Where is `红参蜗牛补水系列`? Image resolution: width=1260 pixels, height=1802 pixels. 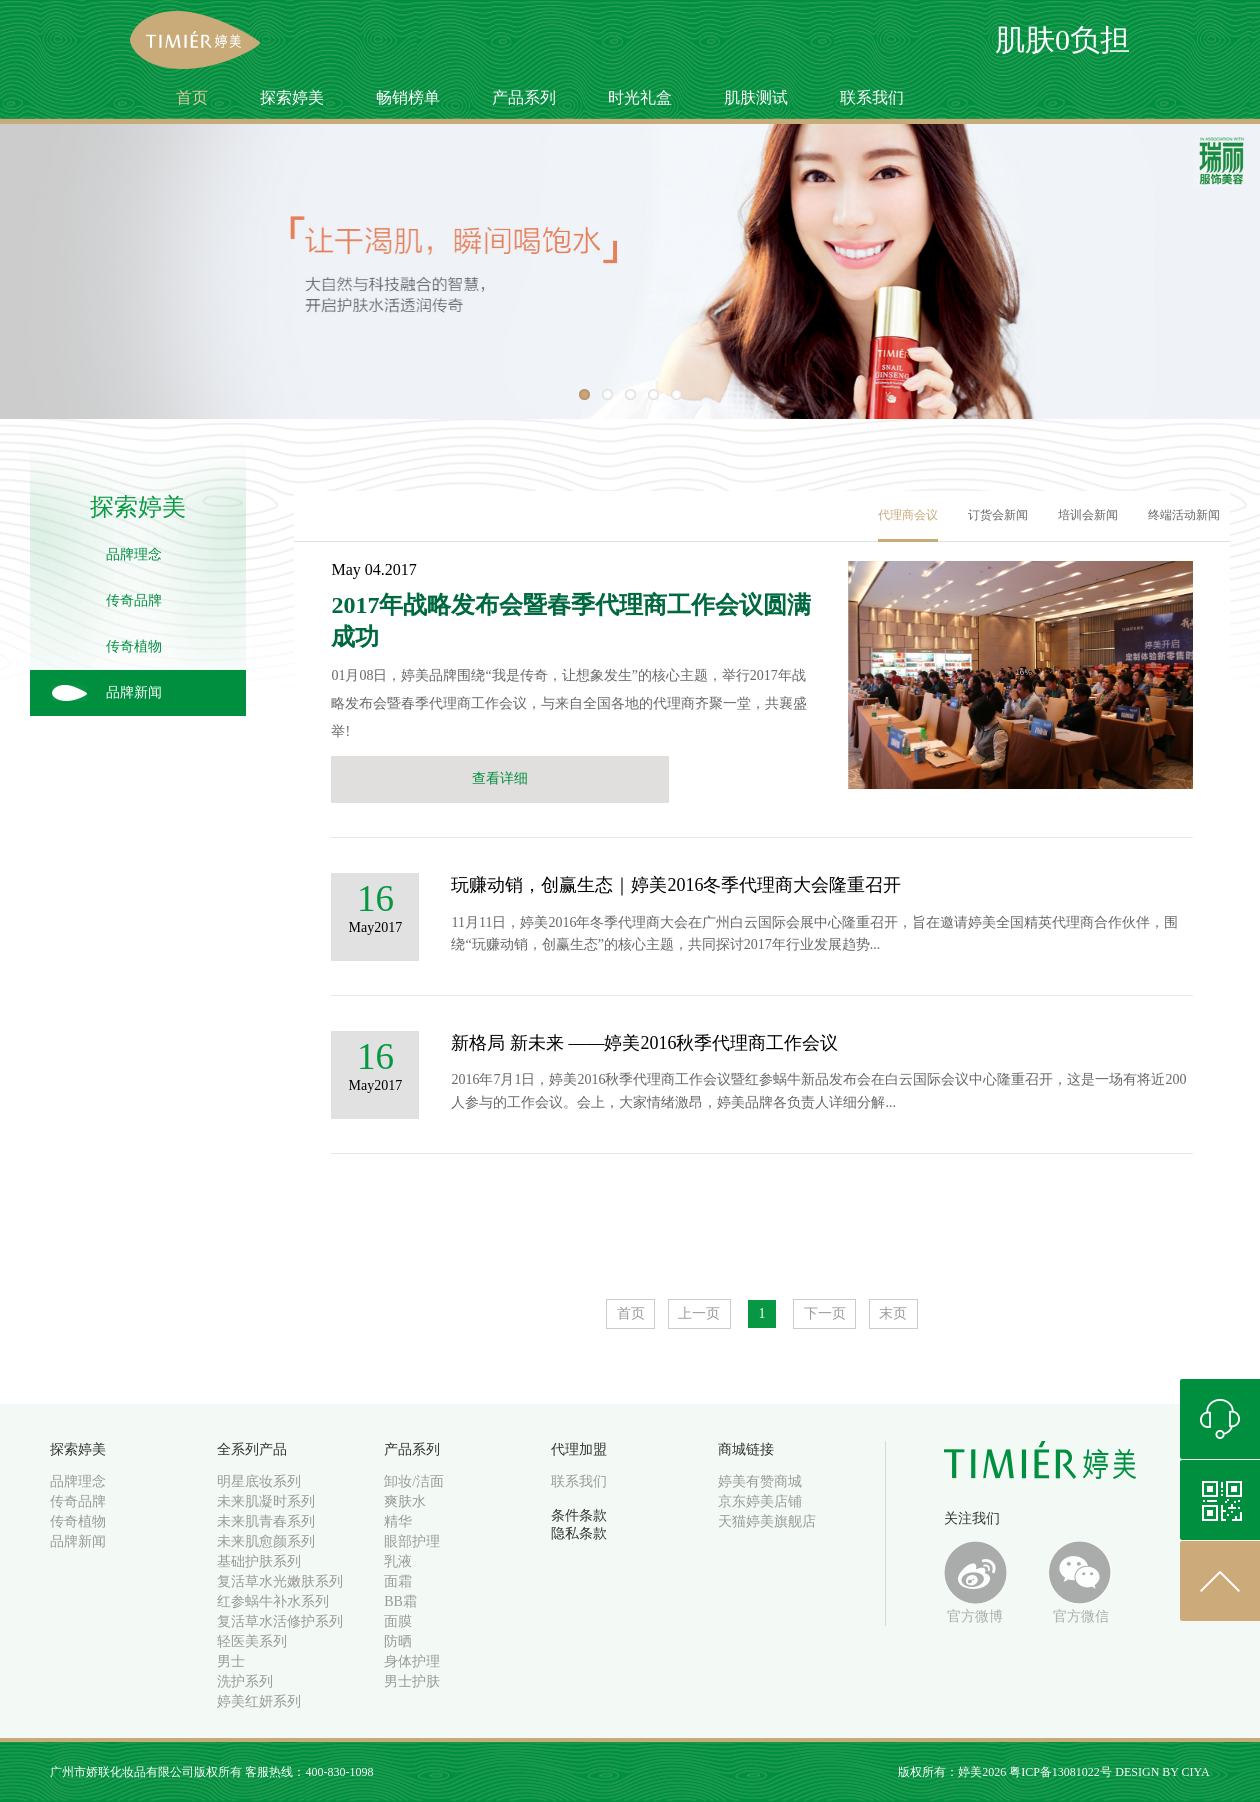
红参蜗牛补水系列 is located at coordinates (273, 1601).